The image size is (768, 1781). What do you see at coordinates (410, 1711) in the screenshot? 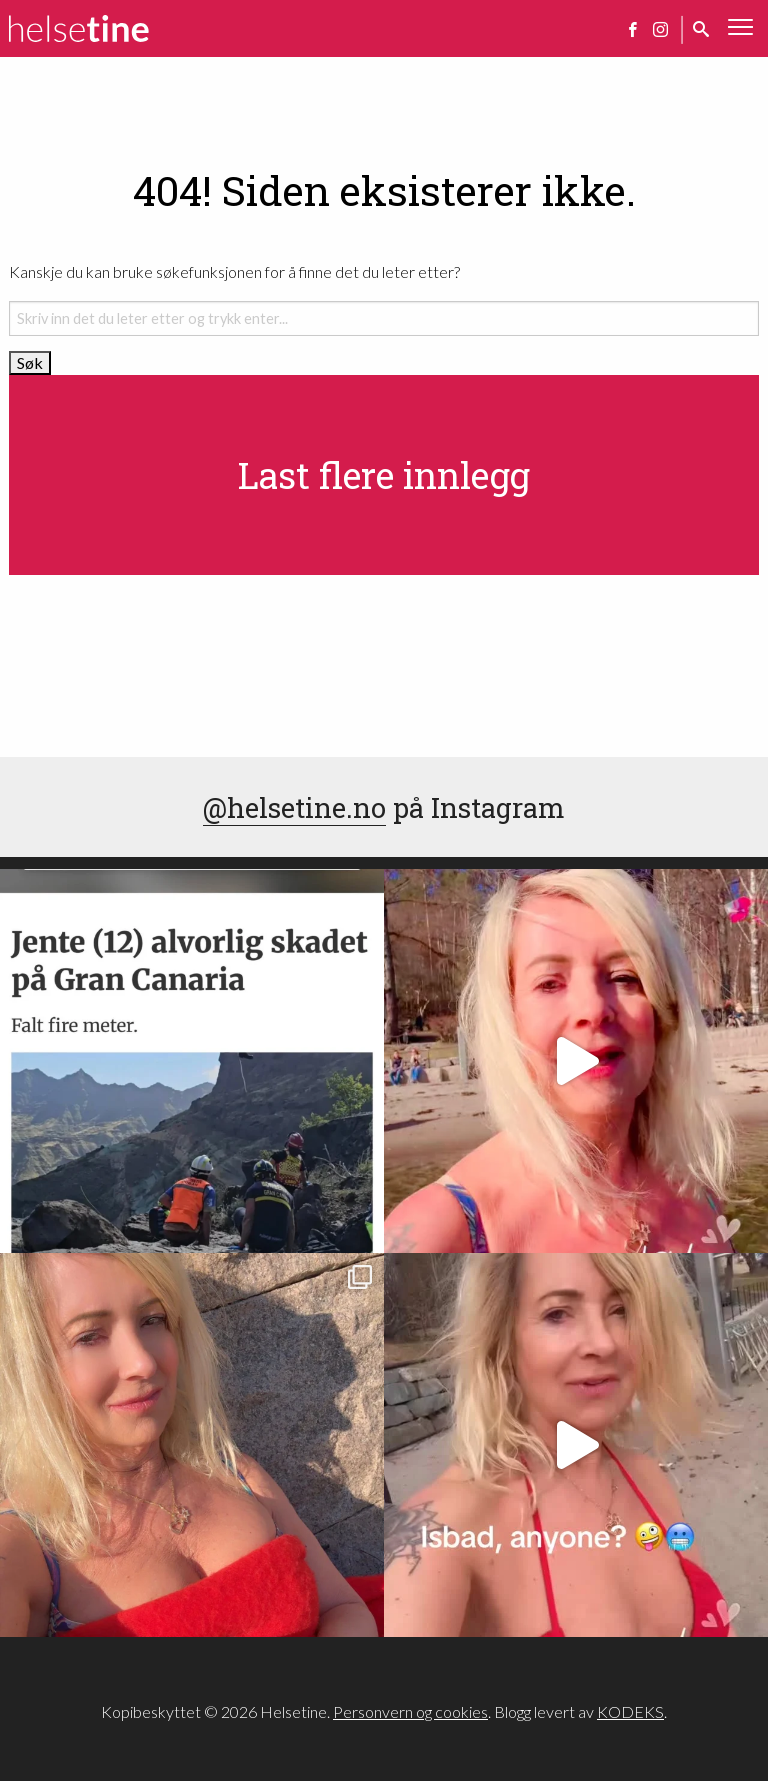
I see `Personvern og cookies` at bounding box center [410, 1711].